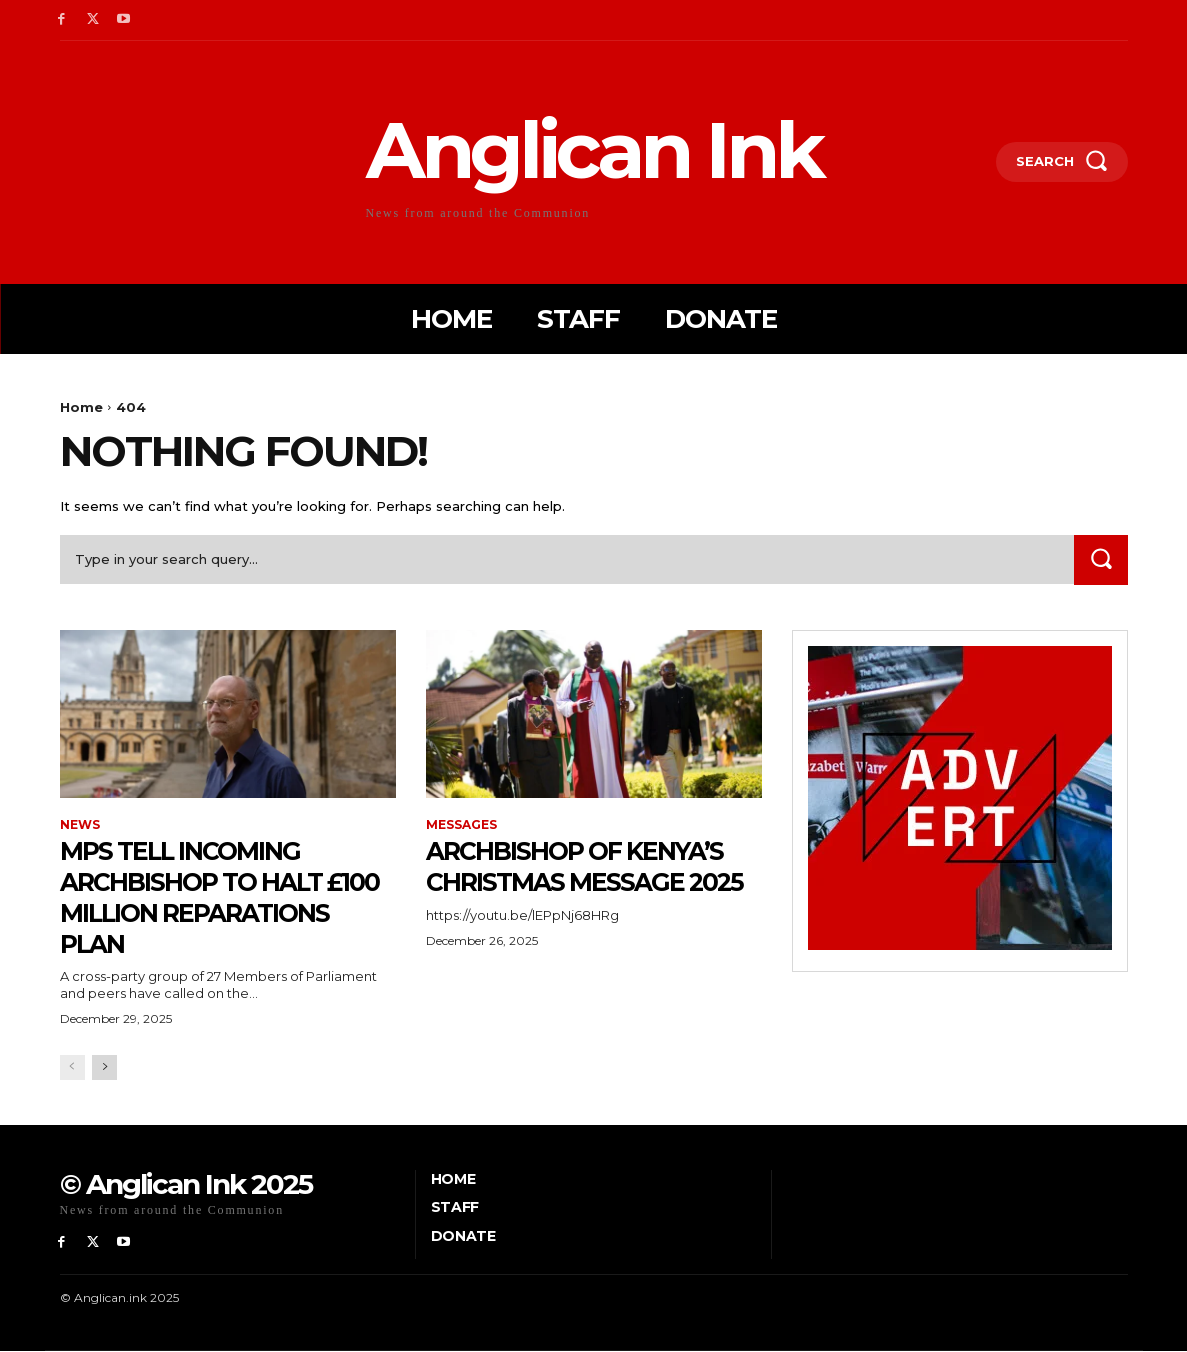 The image size is (1187, 1352). I want to click on Home, so click(81, 407).